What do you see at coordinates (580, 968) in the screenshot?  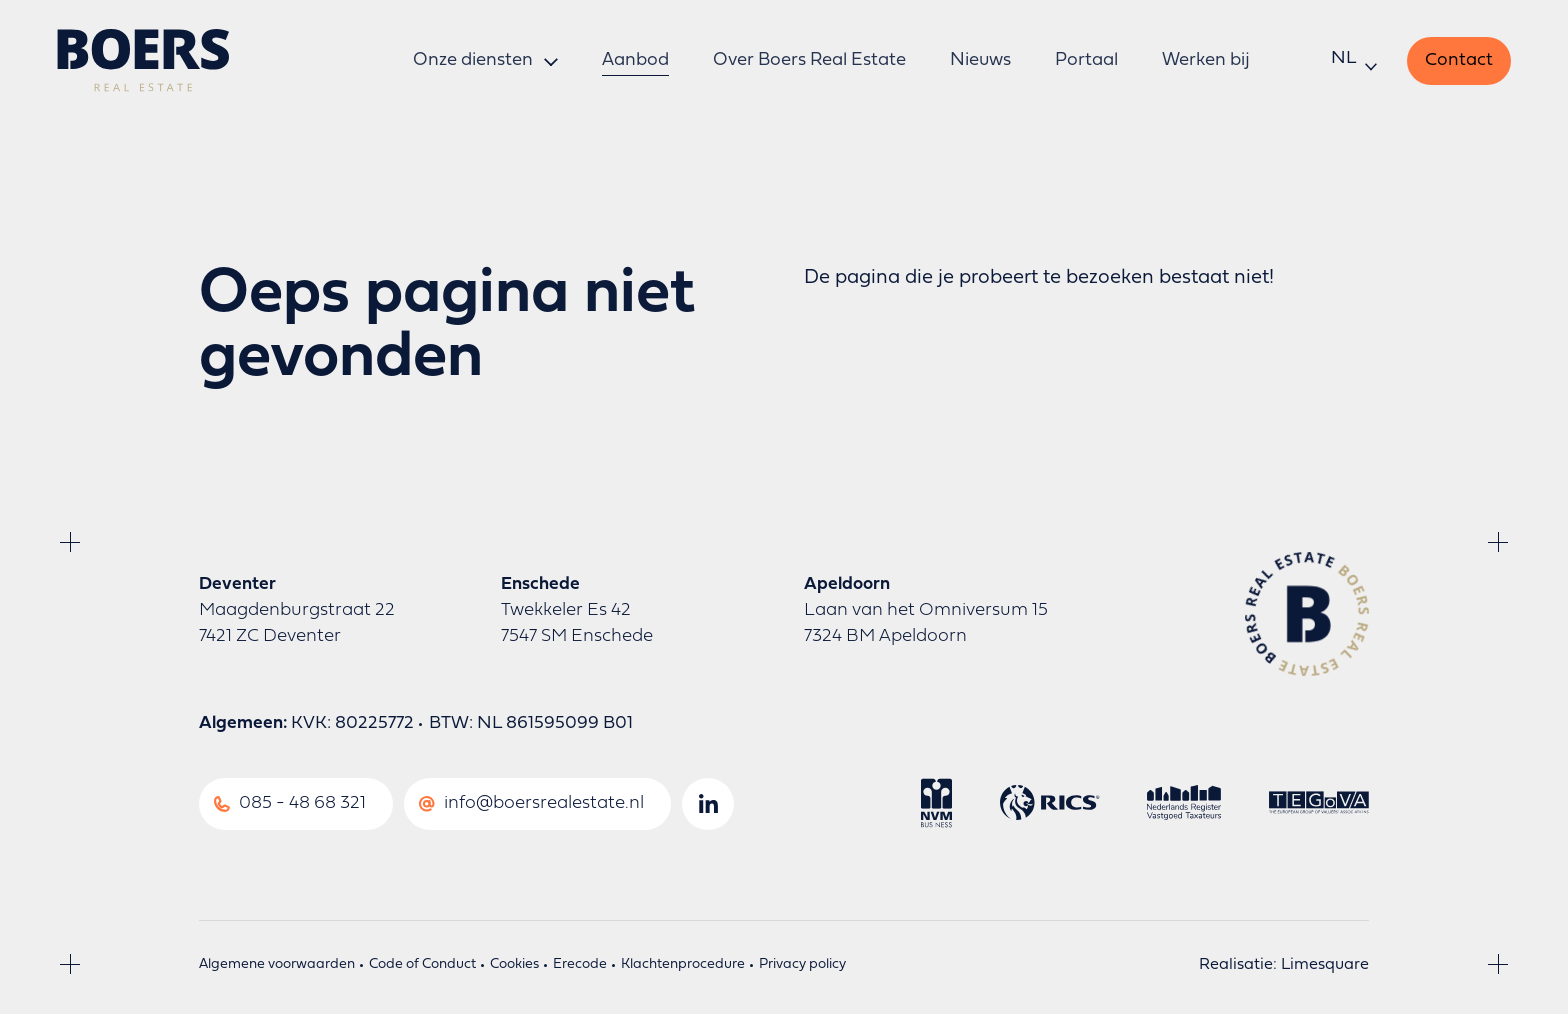 I see `Erecode` at bounding box center [580, 968].